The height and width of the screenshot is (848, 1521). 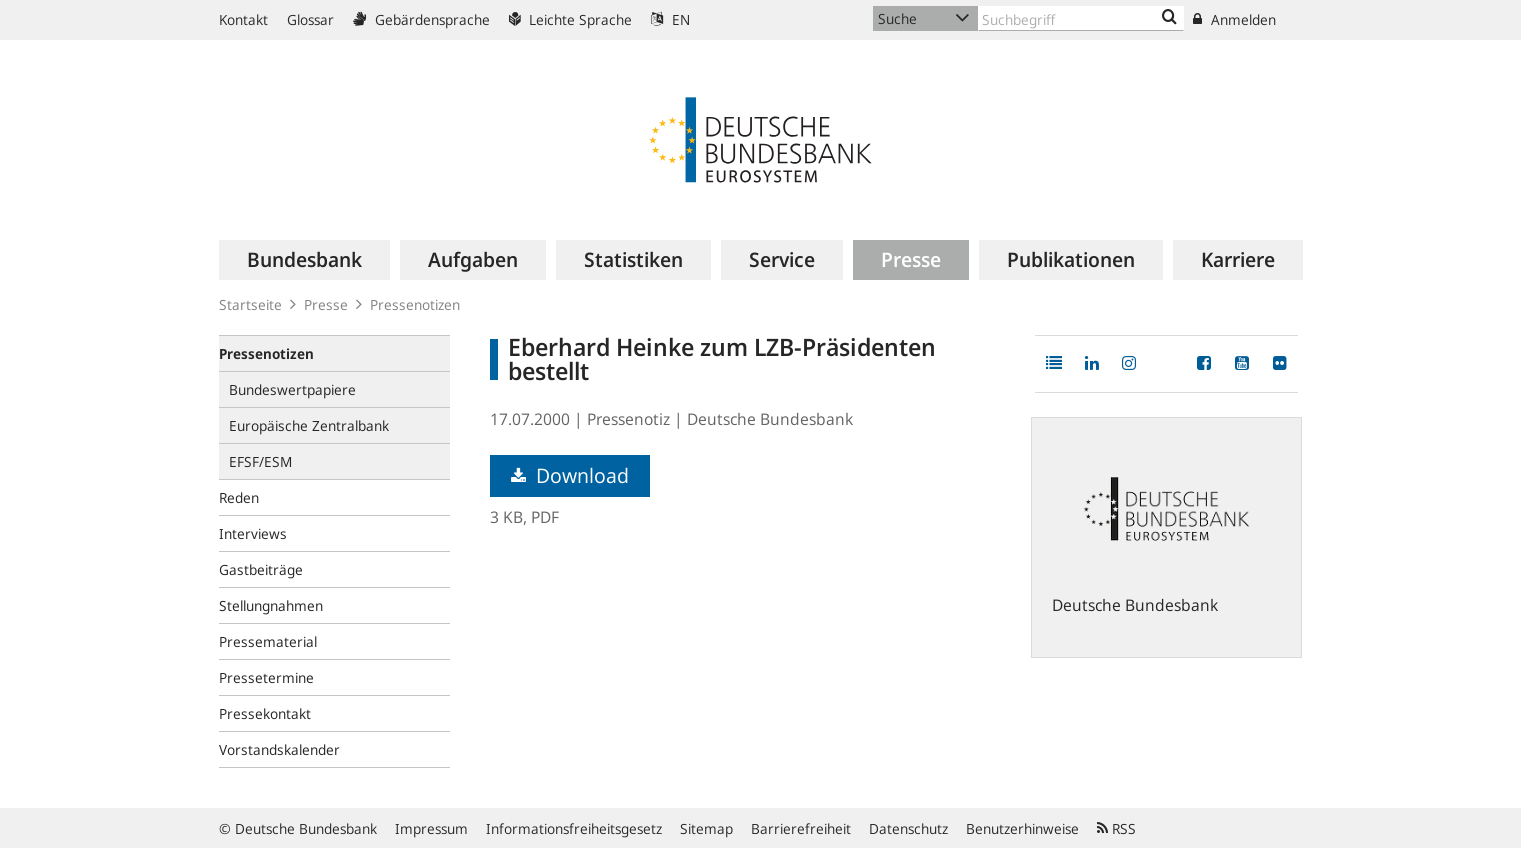 What do you see at coordinates (415, 304) in the screenshot?
I see `Pressenotizen` at bounding box center [415, 304].